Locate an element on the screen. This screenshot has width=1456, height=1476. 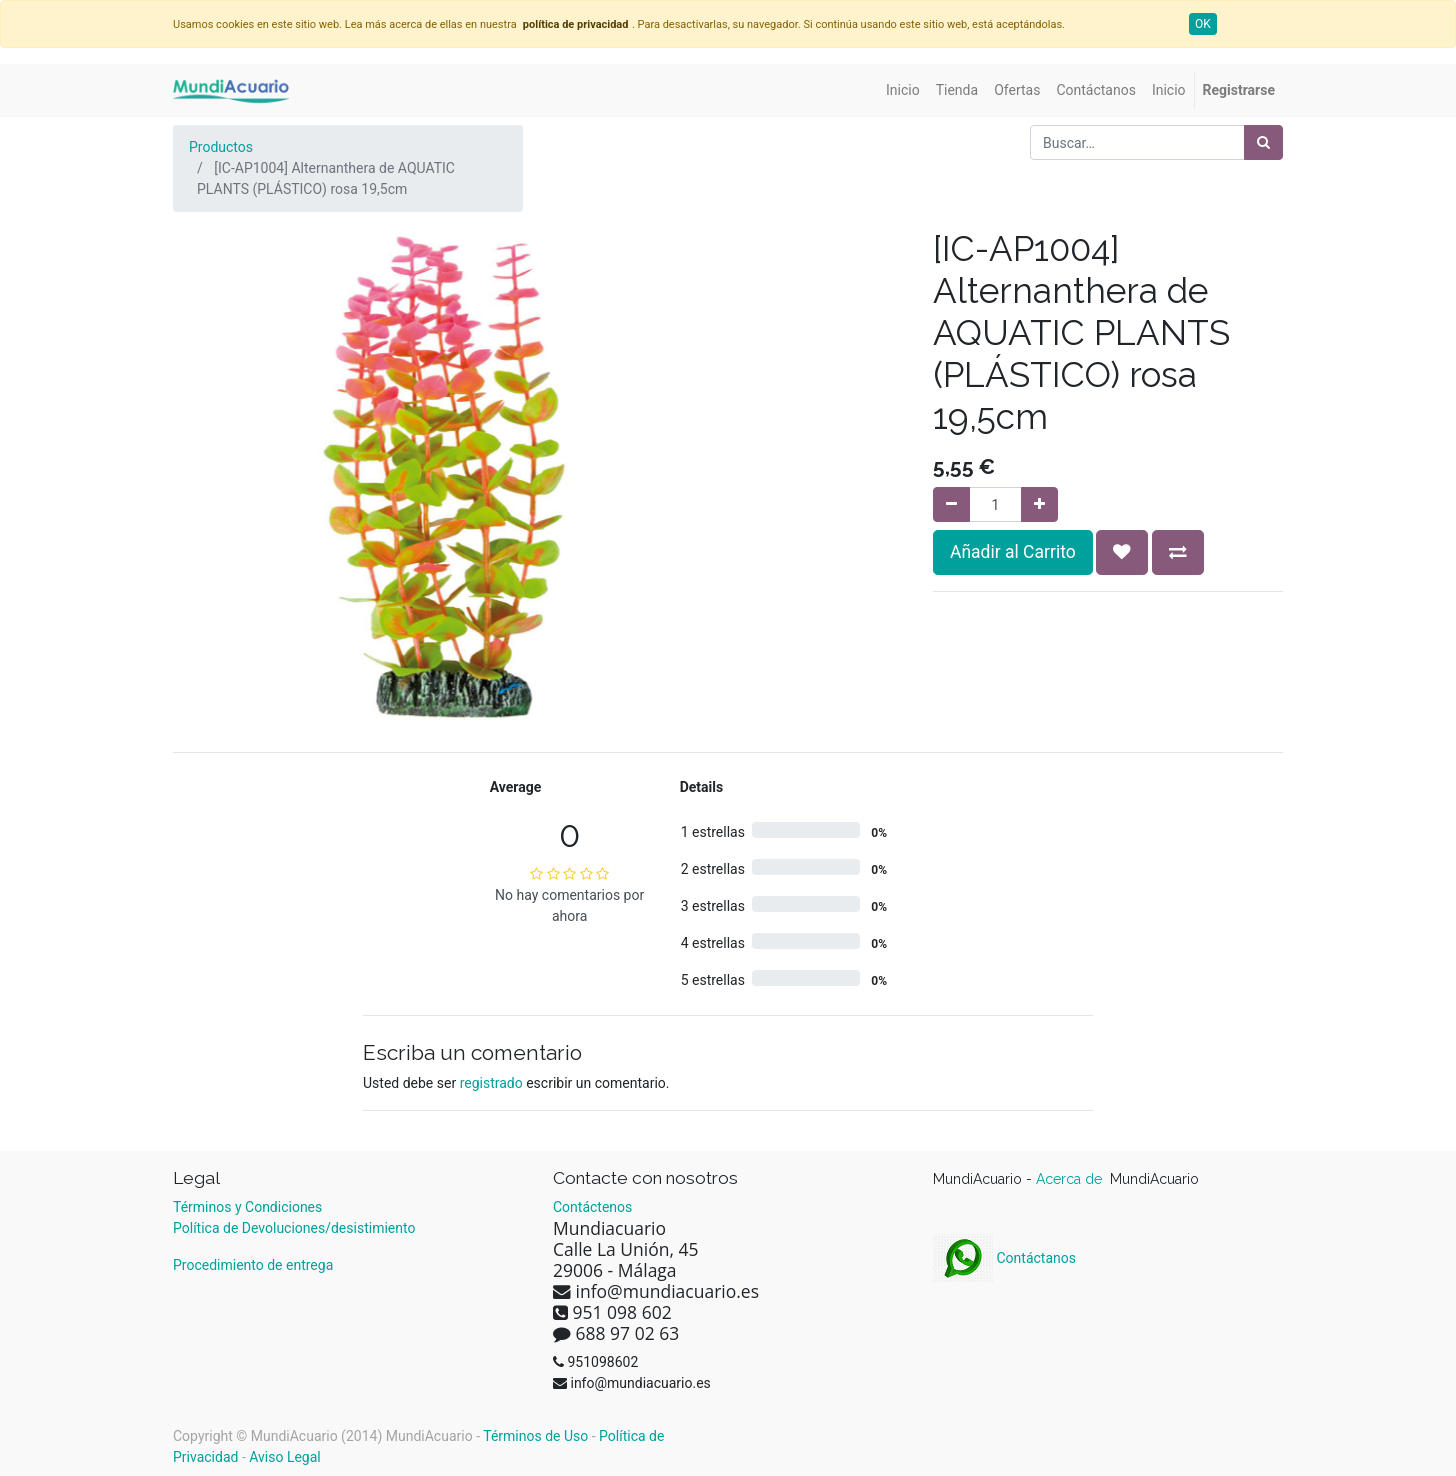
Términos y Condiciones is located at coordinates (247, 1207).